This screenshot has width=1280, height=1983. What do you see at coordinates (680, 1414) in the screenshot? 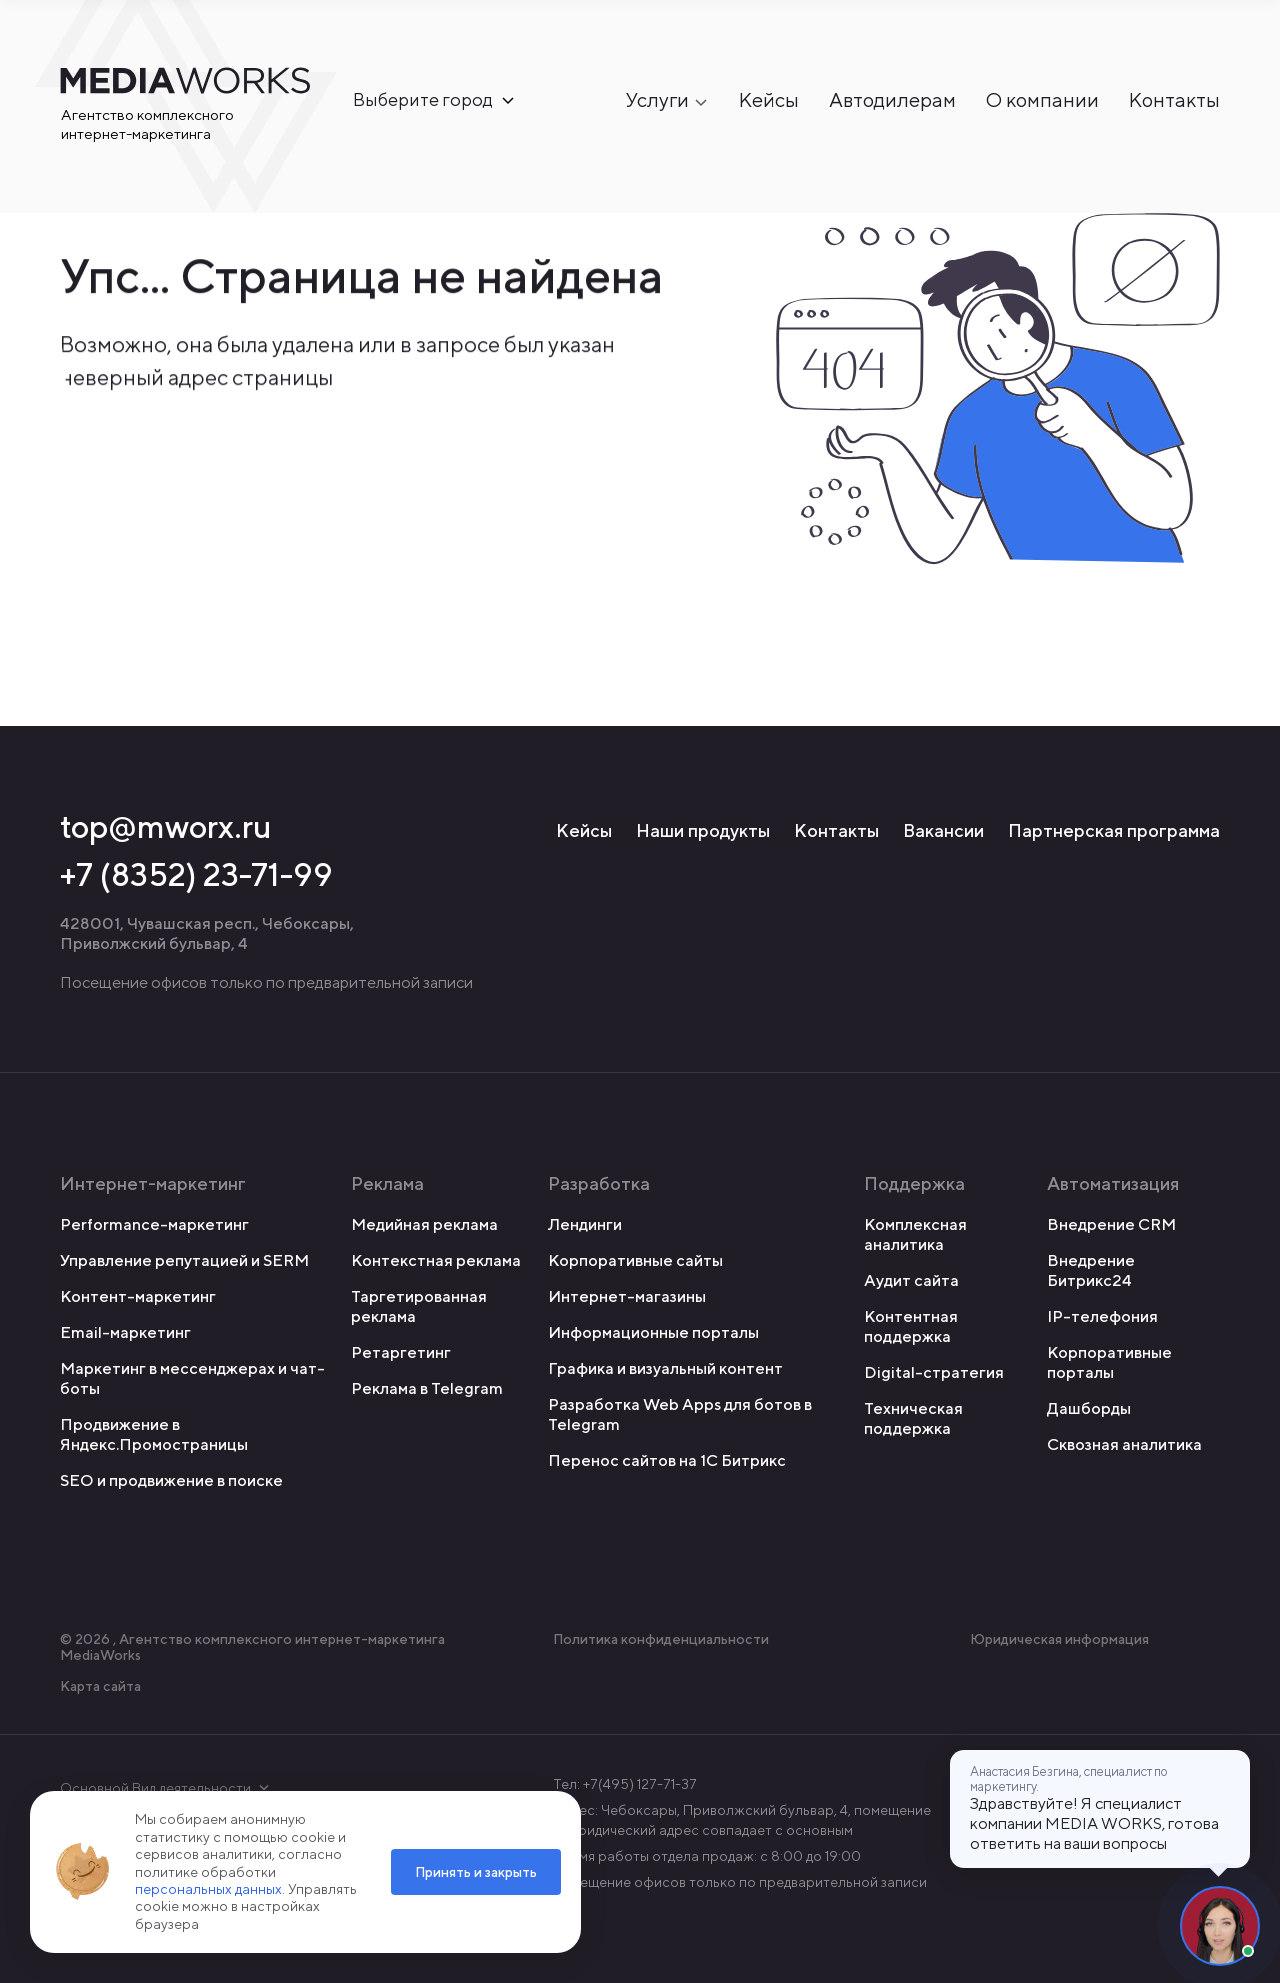
I see `Разработка Web Apps для ботов в Telegram` at bounding box center [680, 1414].